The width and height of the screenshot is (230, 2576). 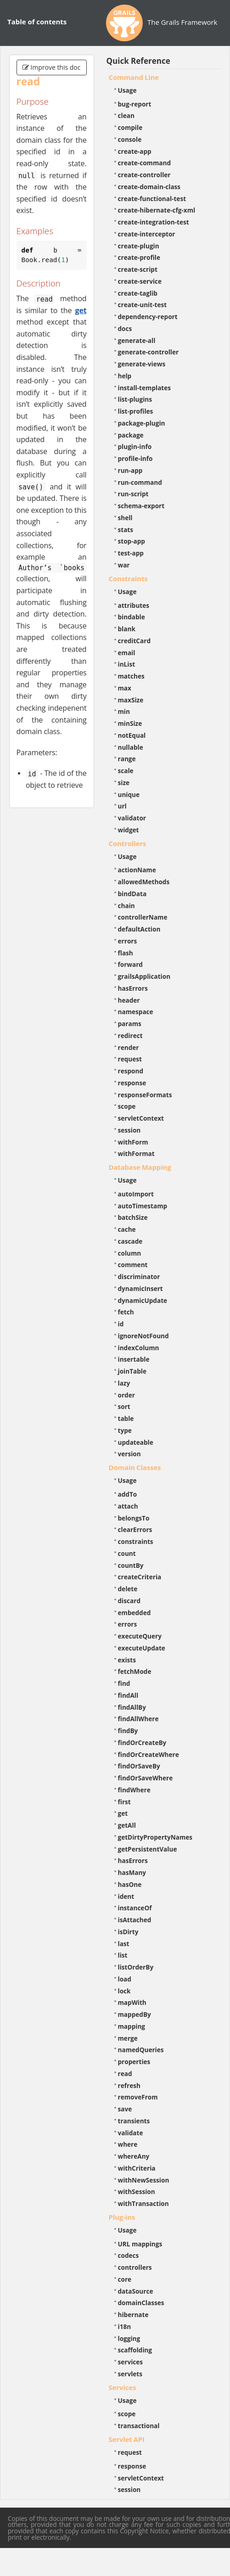 I want to click on matches, so click(x=131, y=676).